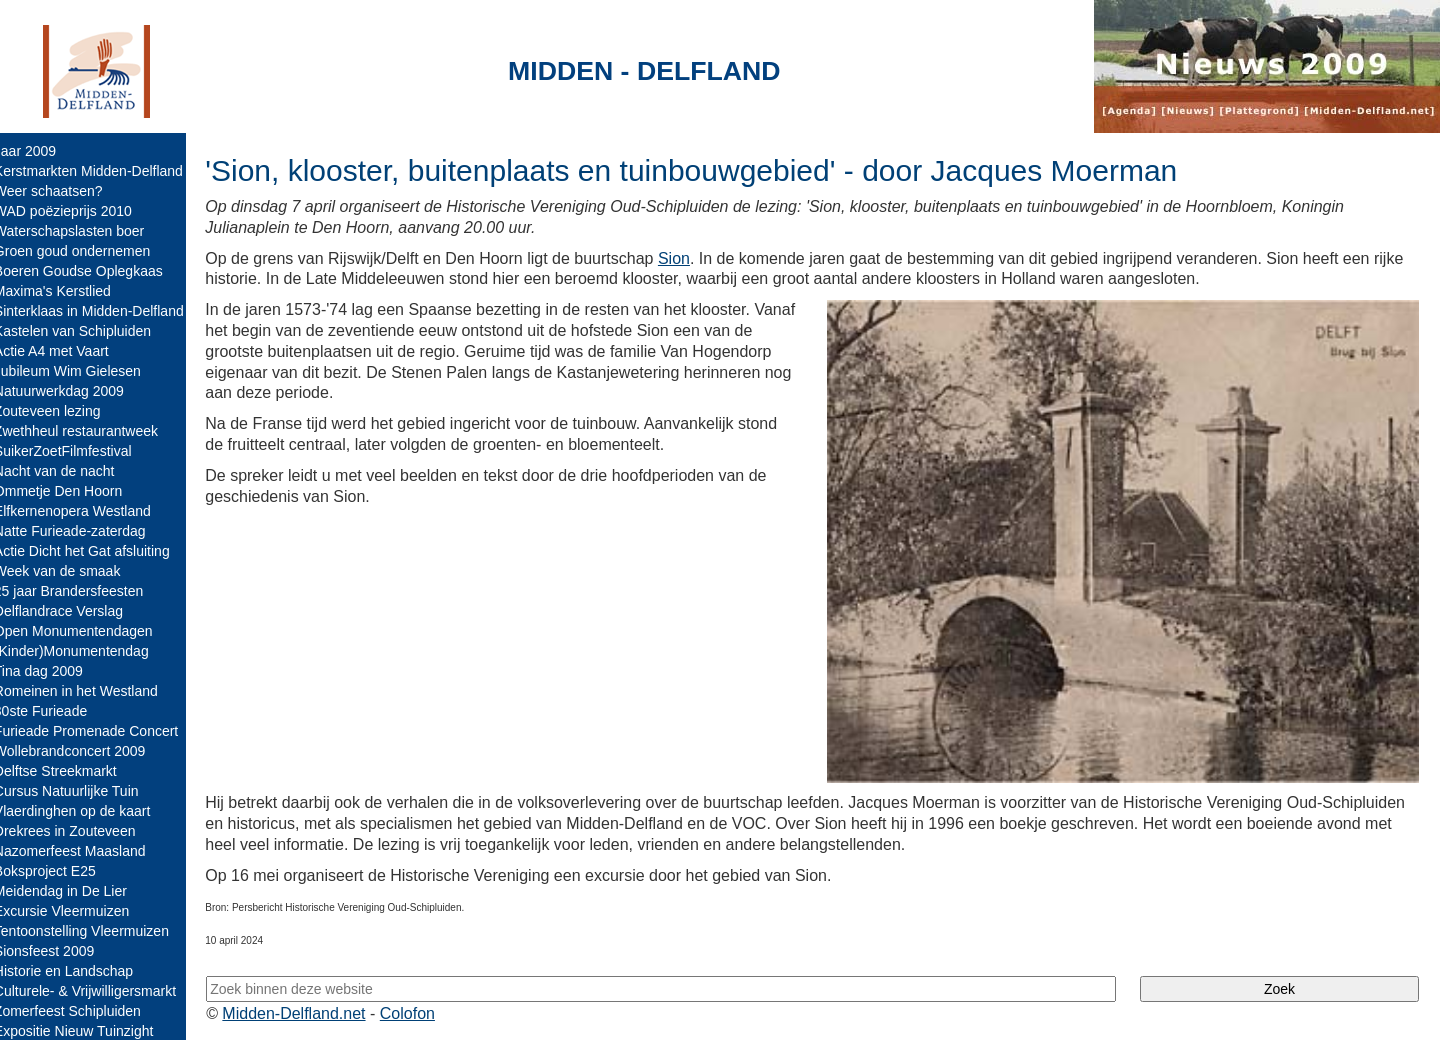 The height and width of the screenshot is (1040, 1440). I want to click on SuikerZoetFilmfestival, so click(77, 451).